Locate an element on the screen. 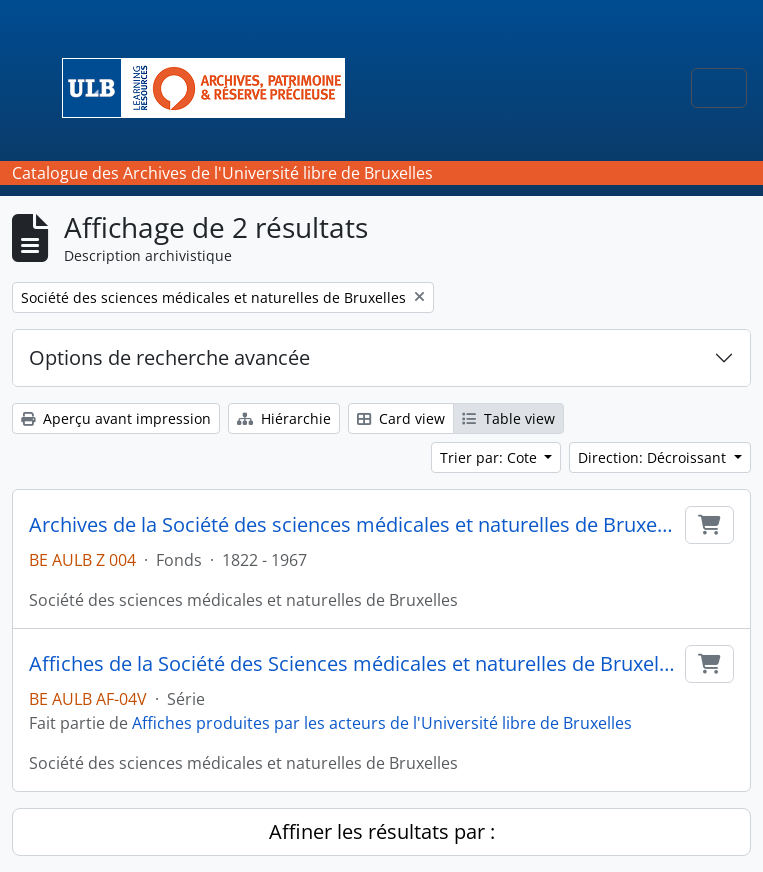 Image resolution: width=763 pixels, height=872 pixels. Options de recherche avancée is located at coordinates (169, 357).